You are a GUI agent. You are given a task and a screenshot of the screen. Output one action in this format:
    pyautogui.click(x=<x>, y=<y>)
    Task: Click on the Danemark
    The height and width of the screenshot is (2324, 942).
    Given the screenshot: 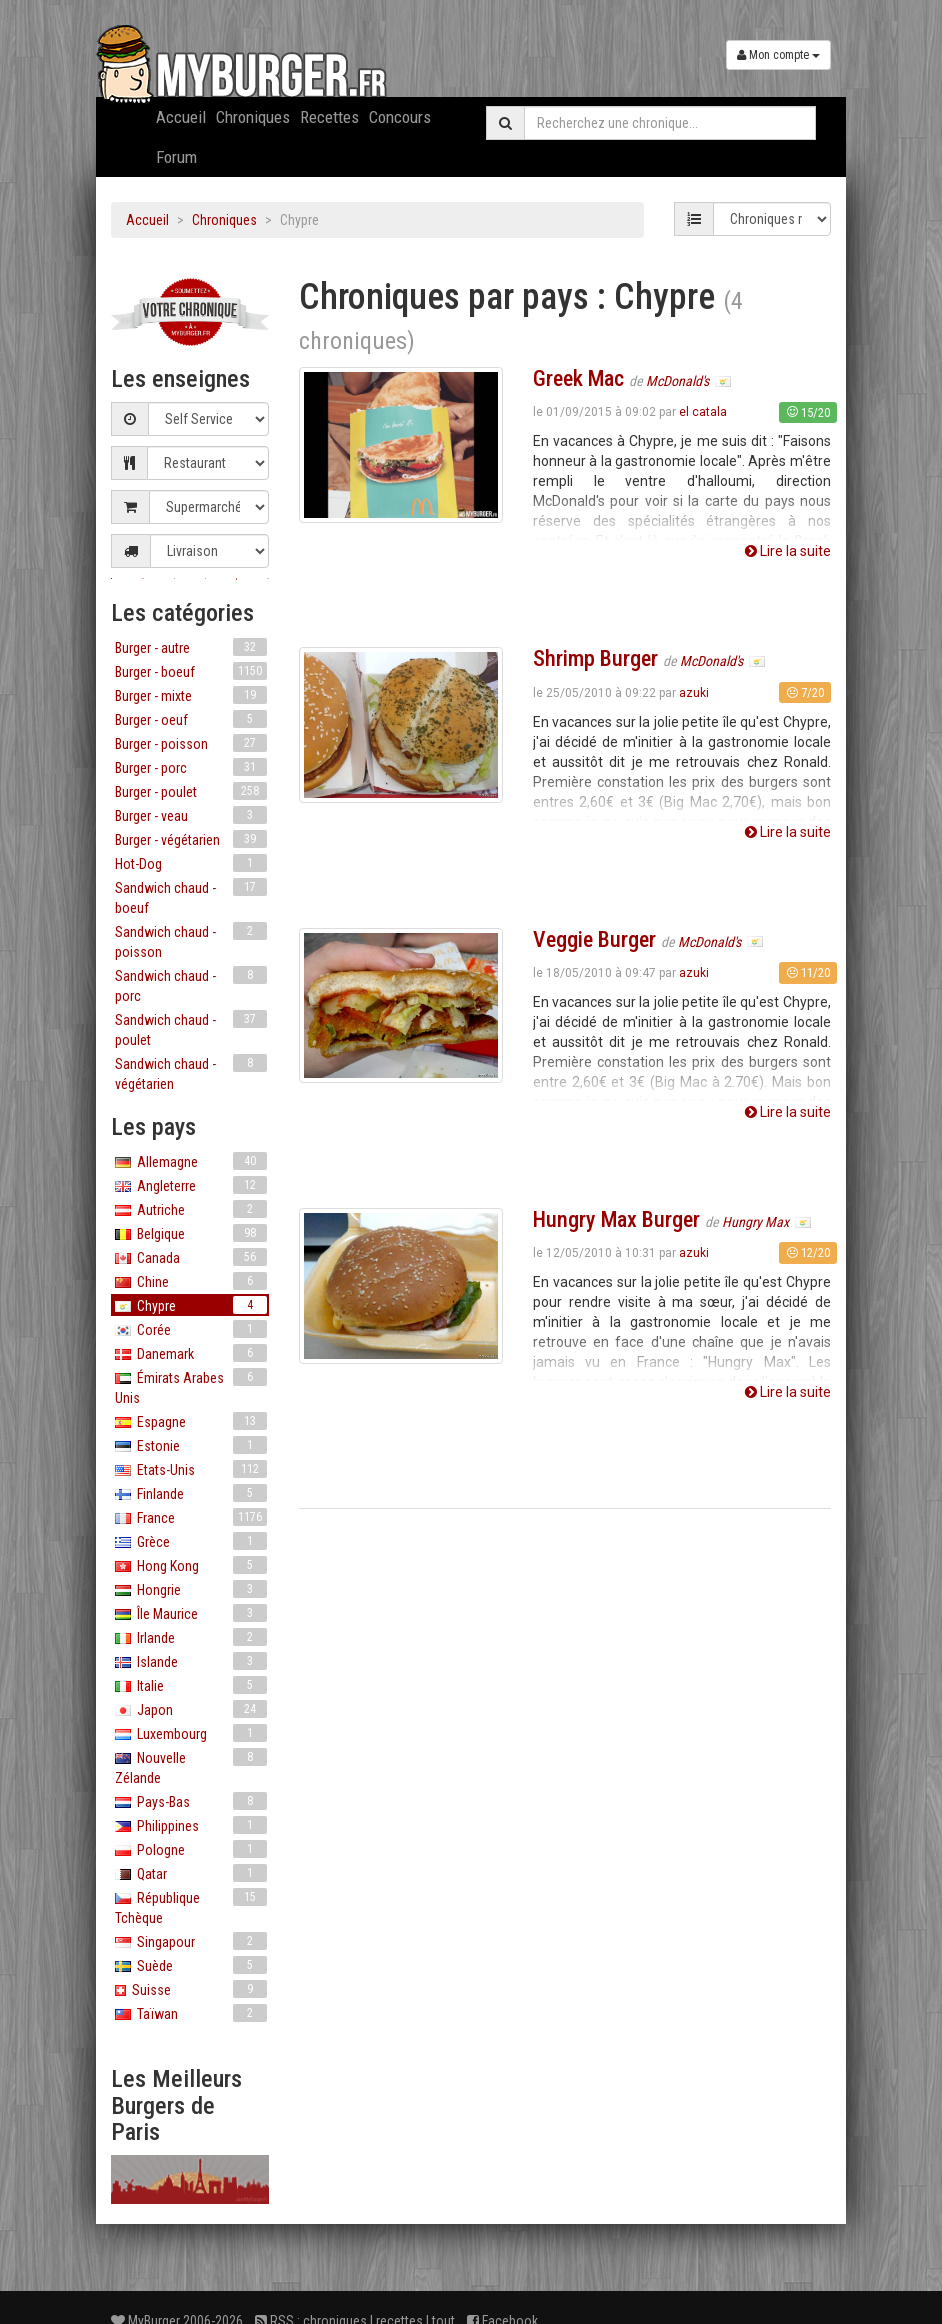 What is the action you would take?
    pyautogui.click(x=191, y=1353)
    